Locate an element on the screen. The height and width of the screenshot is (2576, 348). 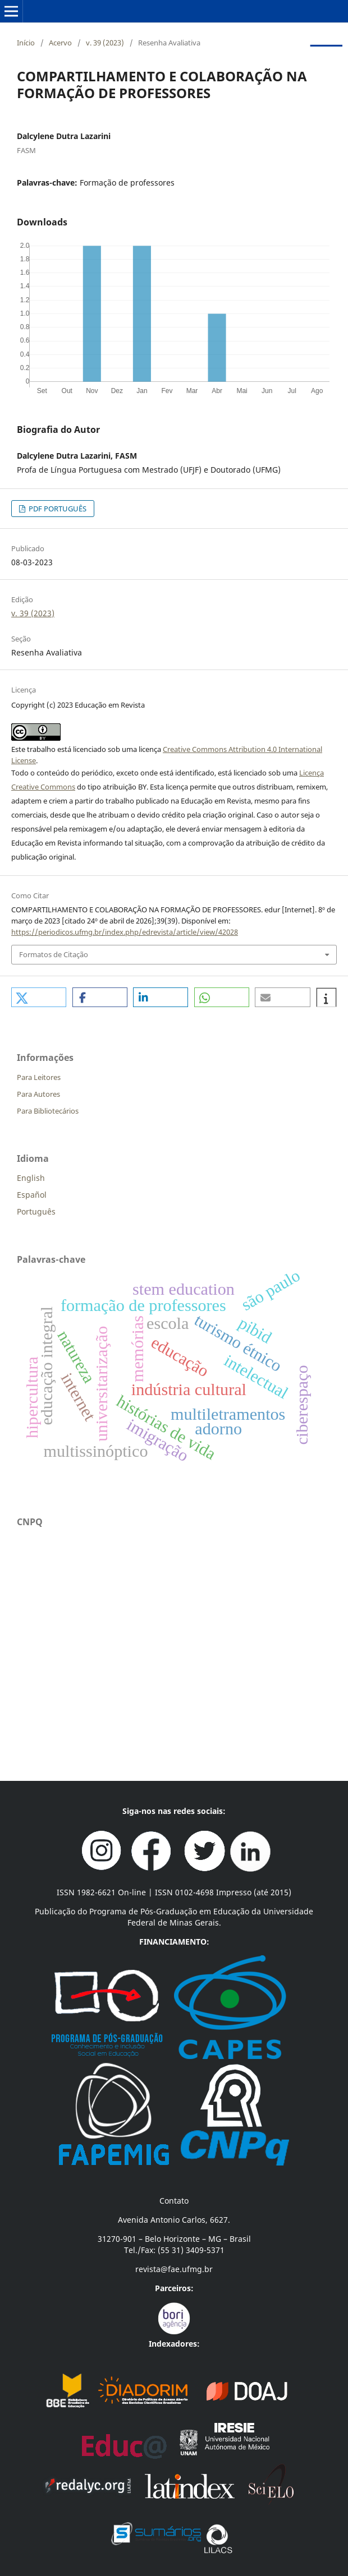
Para Leitores is located at coordinates (39, 1077).